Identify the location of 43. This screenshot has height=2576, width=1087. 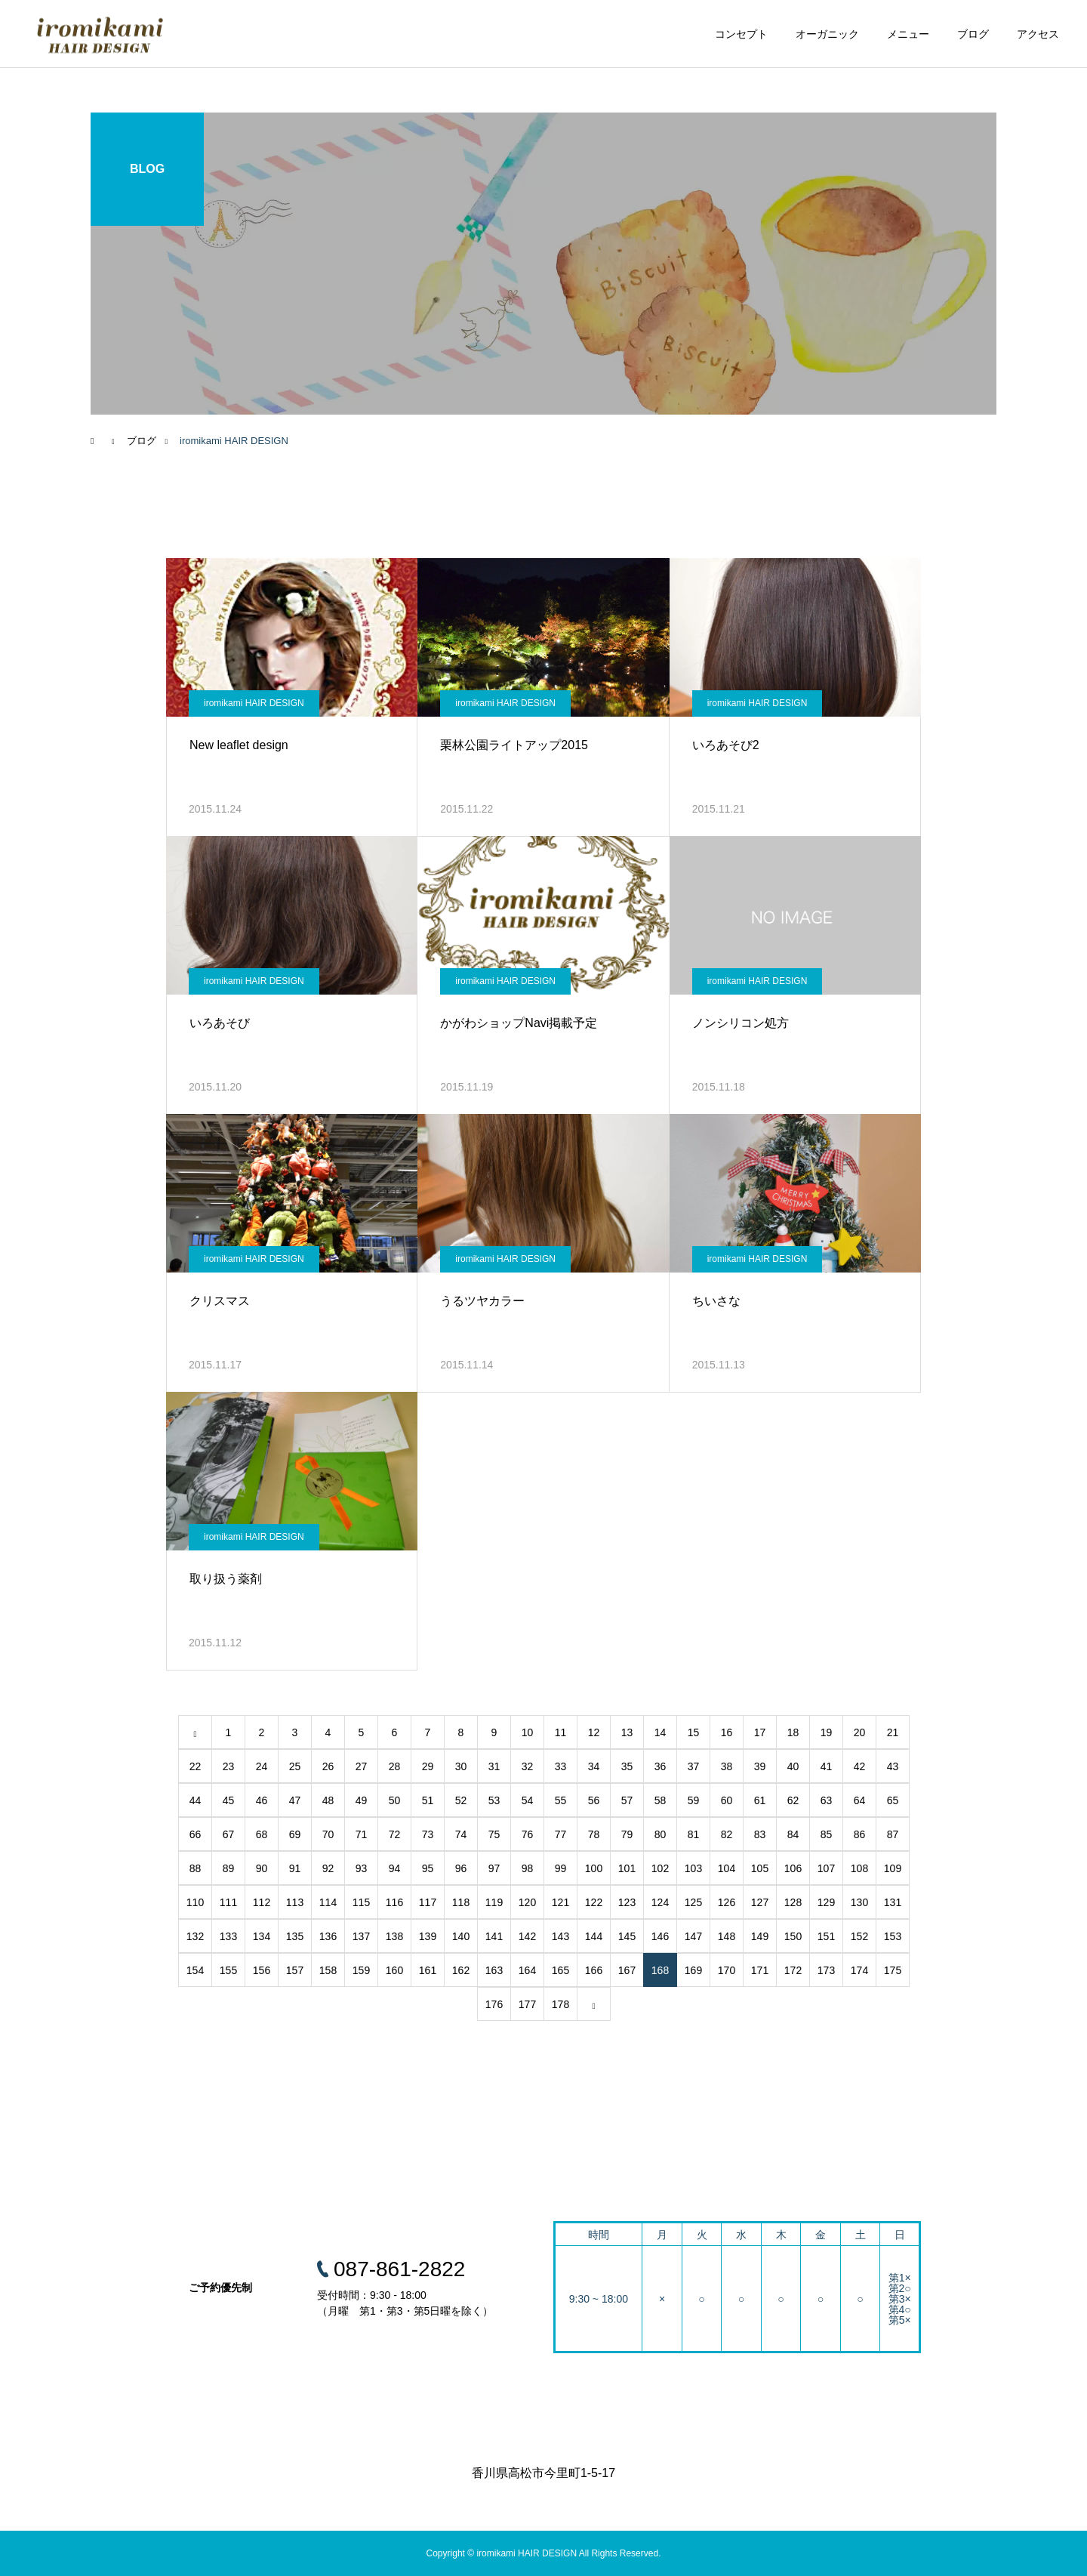
(893, 1766).